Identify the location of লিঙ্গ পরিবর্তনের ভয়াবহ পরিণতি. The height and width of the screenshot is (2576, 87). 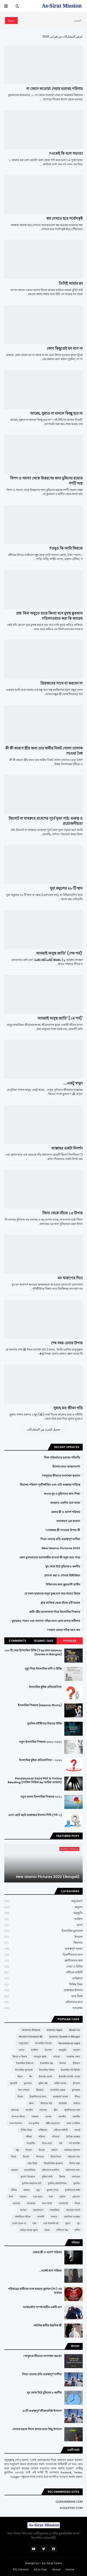
(62, 1458).